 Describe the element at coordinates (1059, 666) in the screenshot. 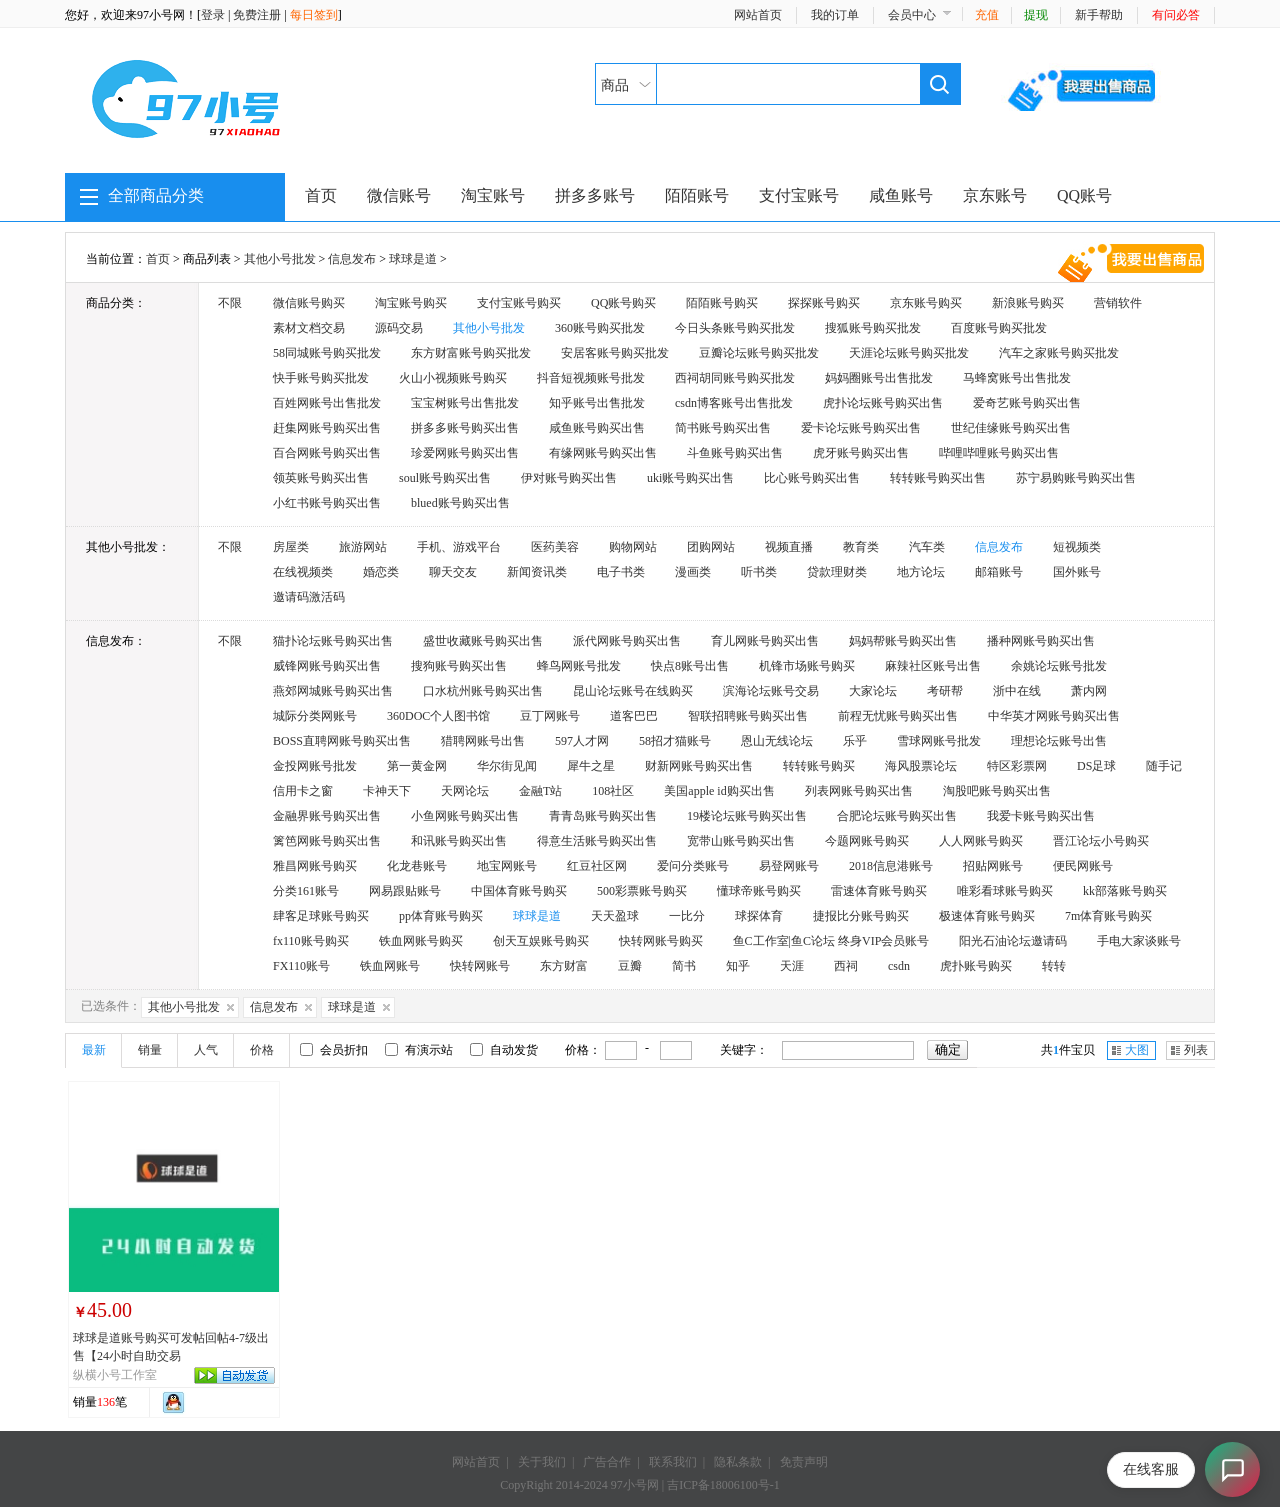

I see `余姚论坛账号批发` at that location.